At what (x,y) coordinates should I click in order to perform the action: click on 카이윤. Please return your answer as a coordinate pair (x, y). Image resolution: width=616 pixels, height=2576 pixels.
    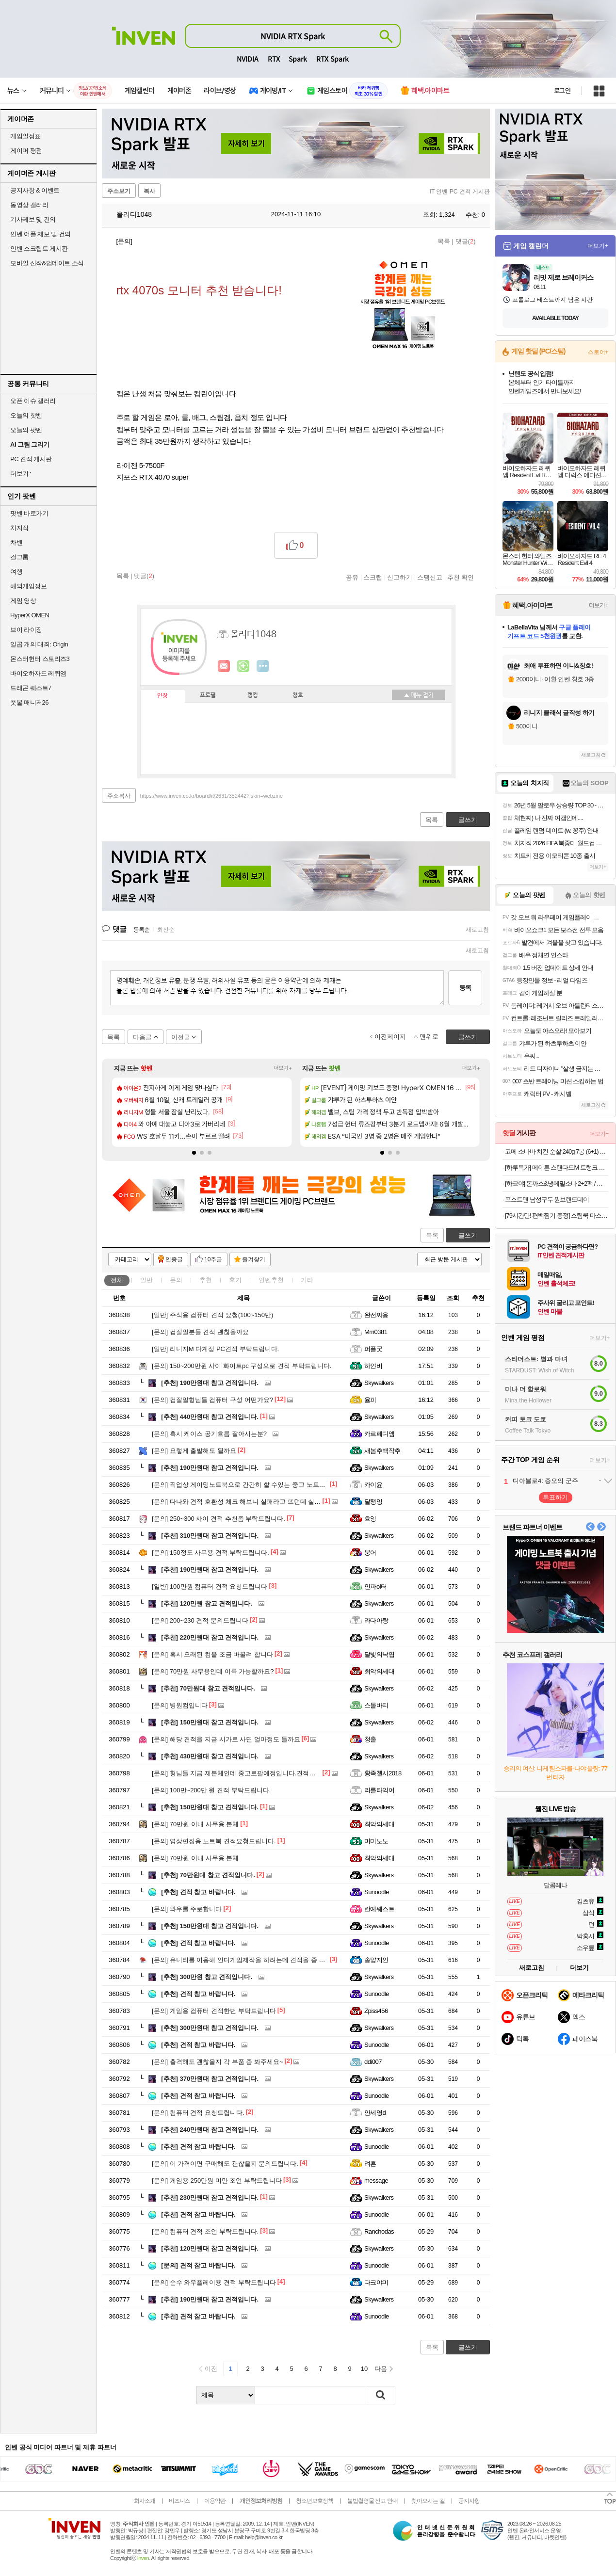
    Looking at the image, I should click on (373, 1484).